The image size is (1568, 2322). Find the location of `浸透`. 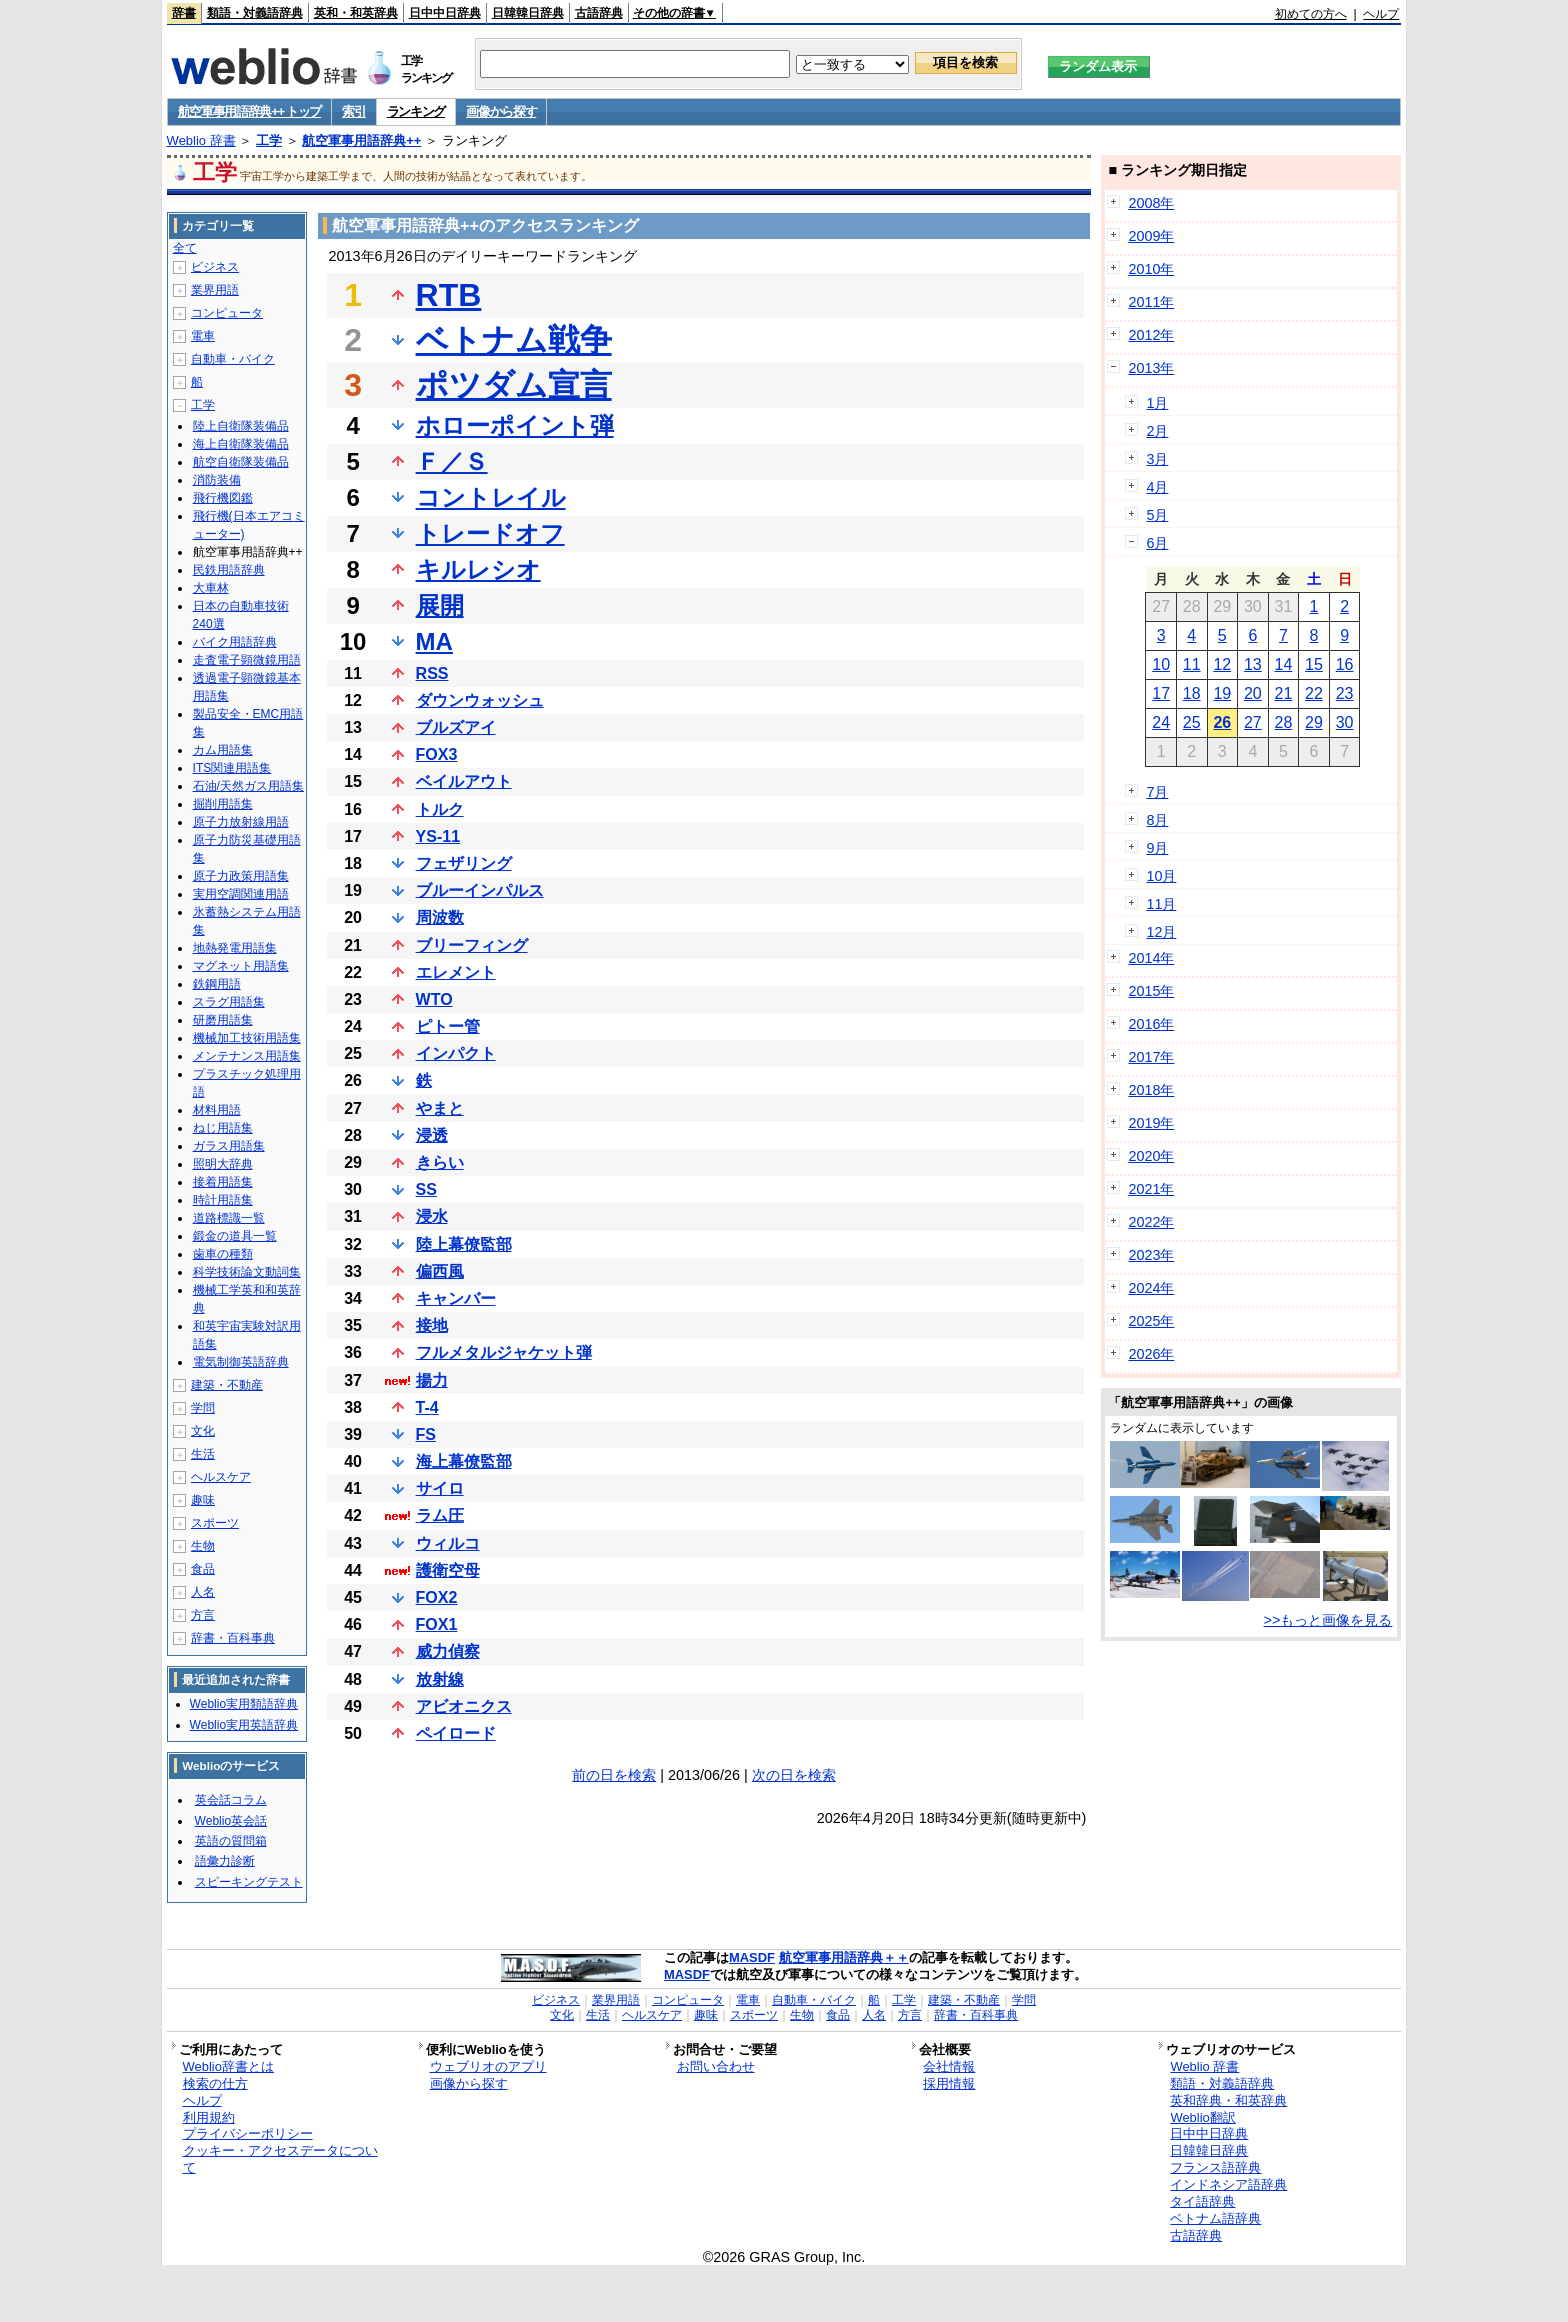

浸透 is located at coordinates (432, 1135).